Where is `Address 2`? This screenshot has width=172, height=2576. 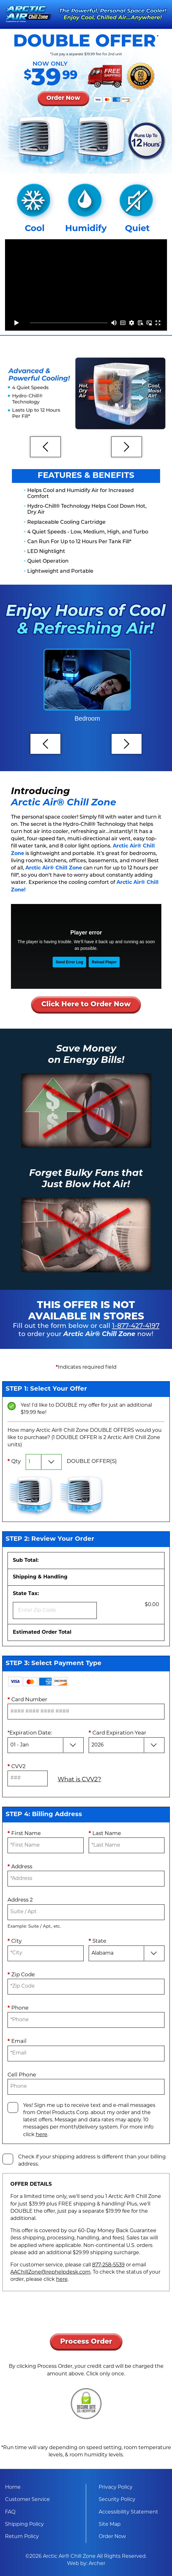
Address 2 is located at coordinates (20, 1900).